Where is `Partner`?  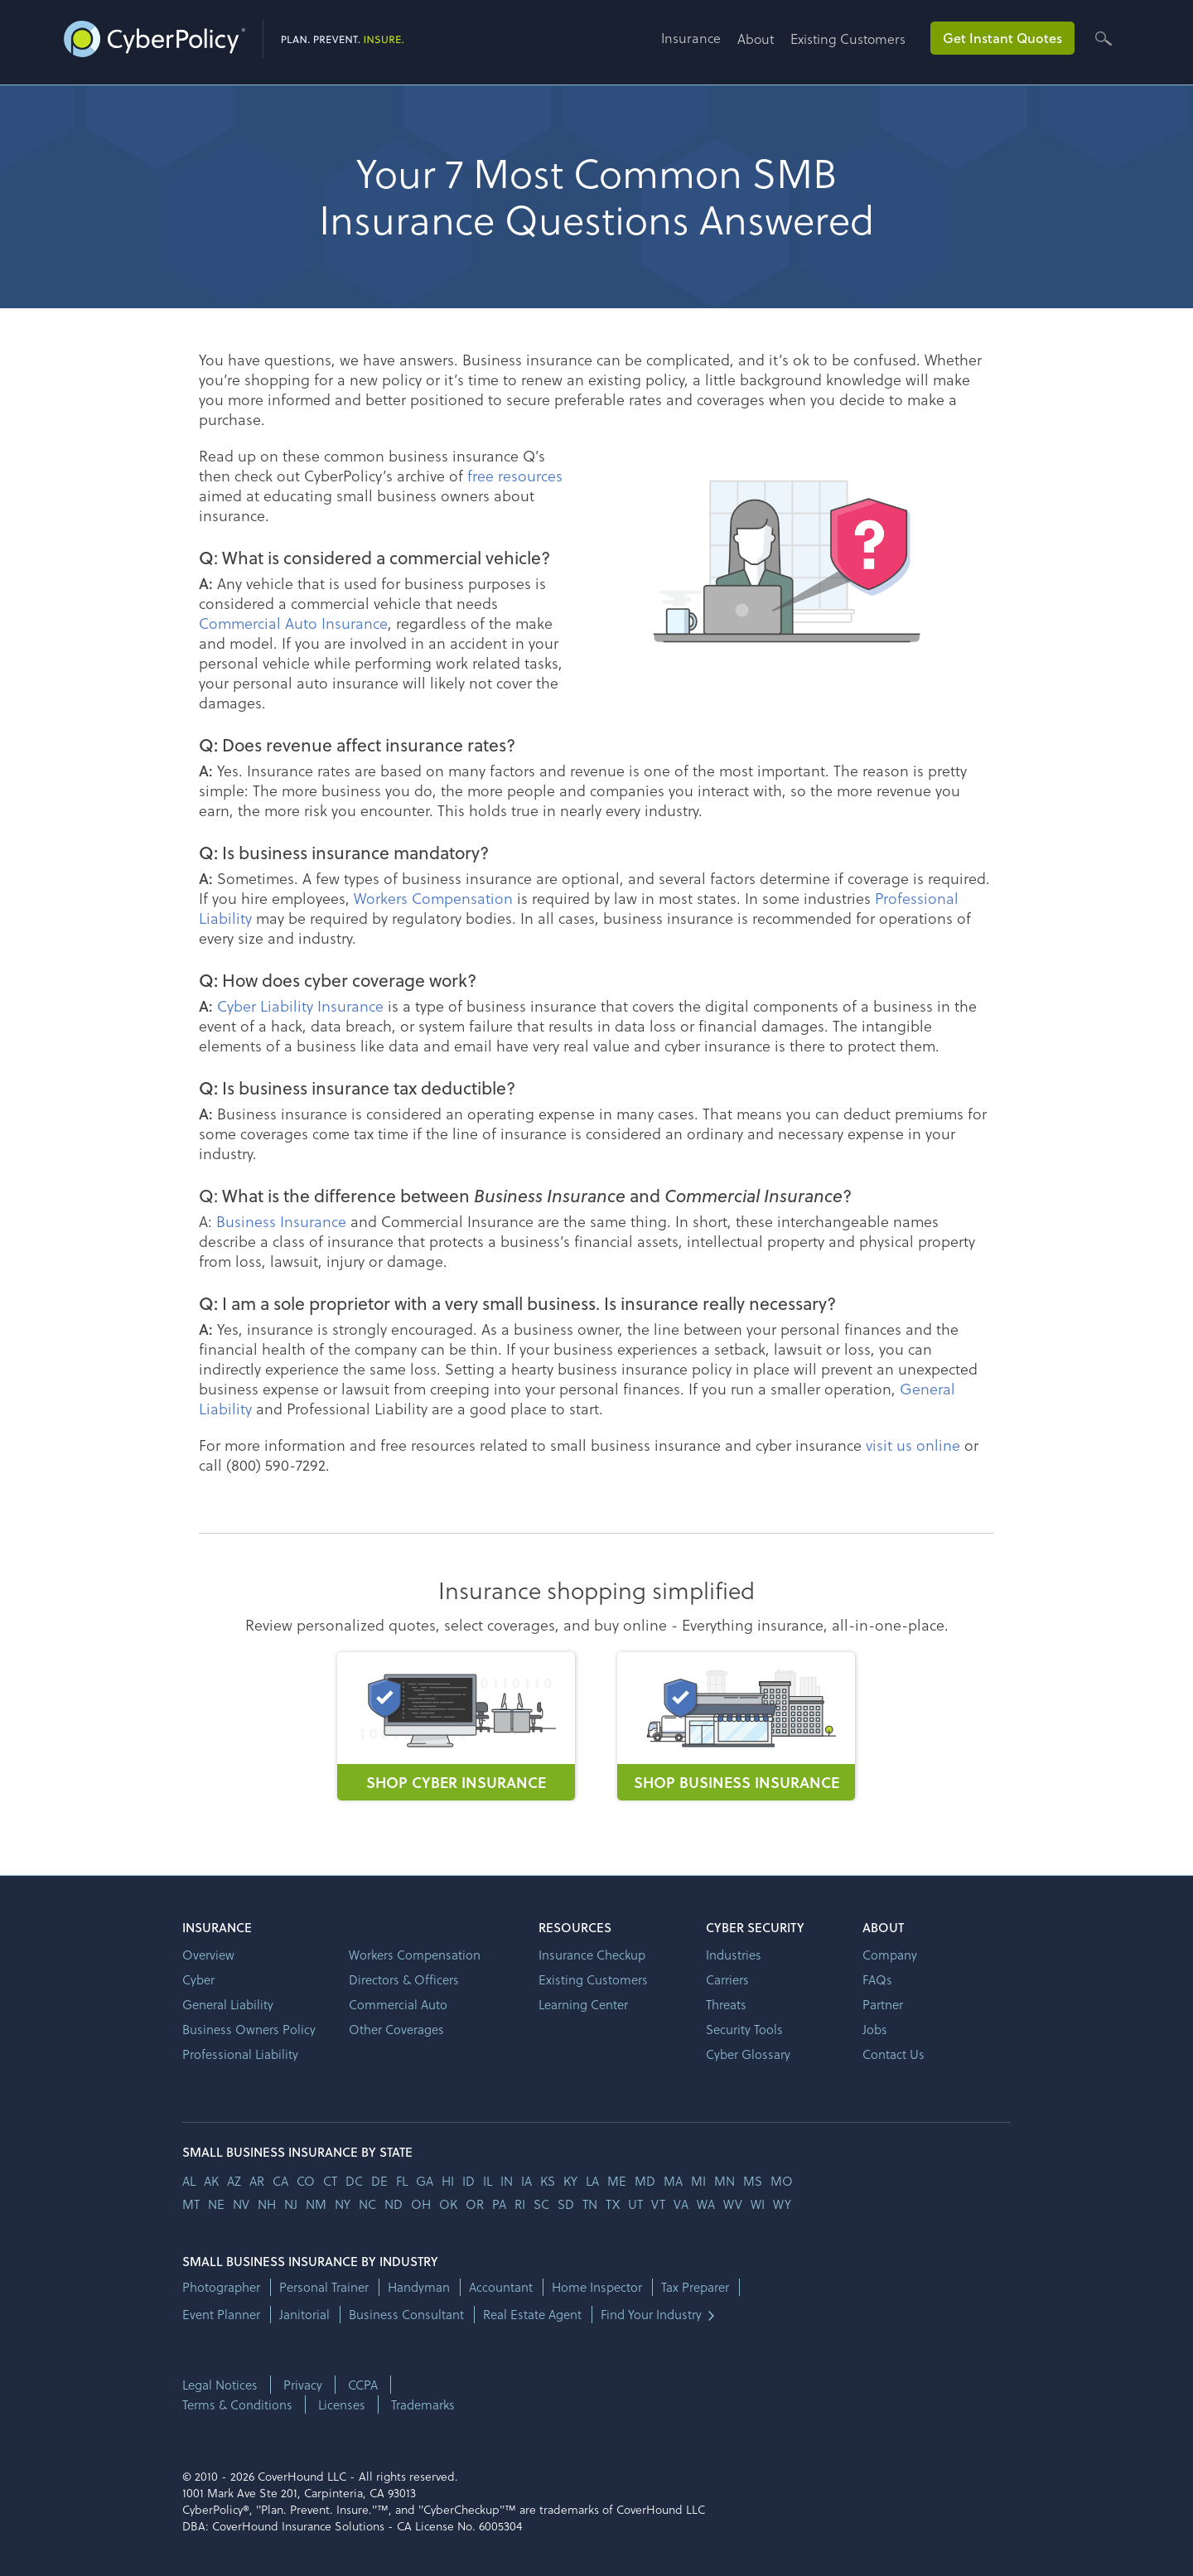 Partner is located at coordinates (882, 2004).